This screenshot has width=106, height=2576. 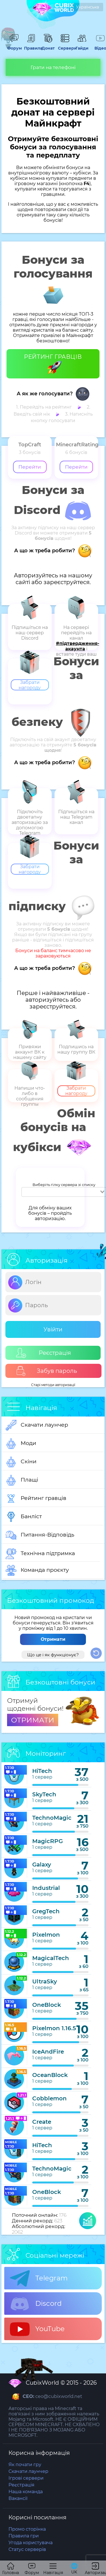 What do you see at coordinates (42, 1771) in the screenshot?
I see `HiTech` at bounding box center [42, 1771].